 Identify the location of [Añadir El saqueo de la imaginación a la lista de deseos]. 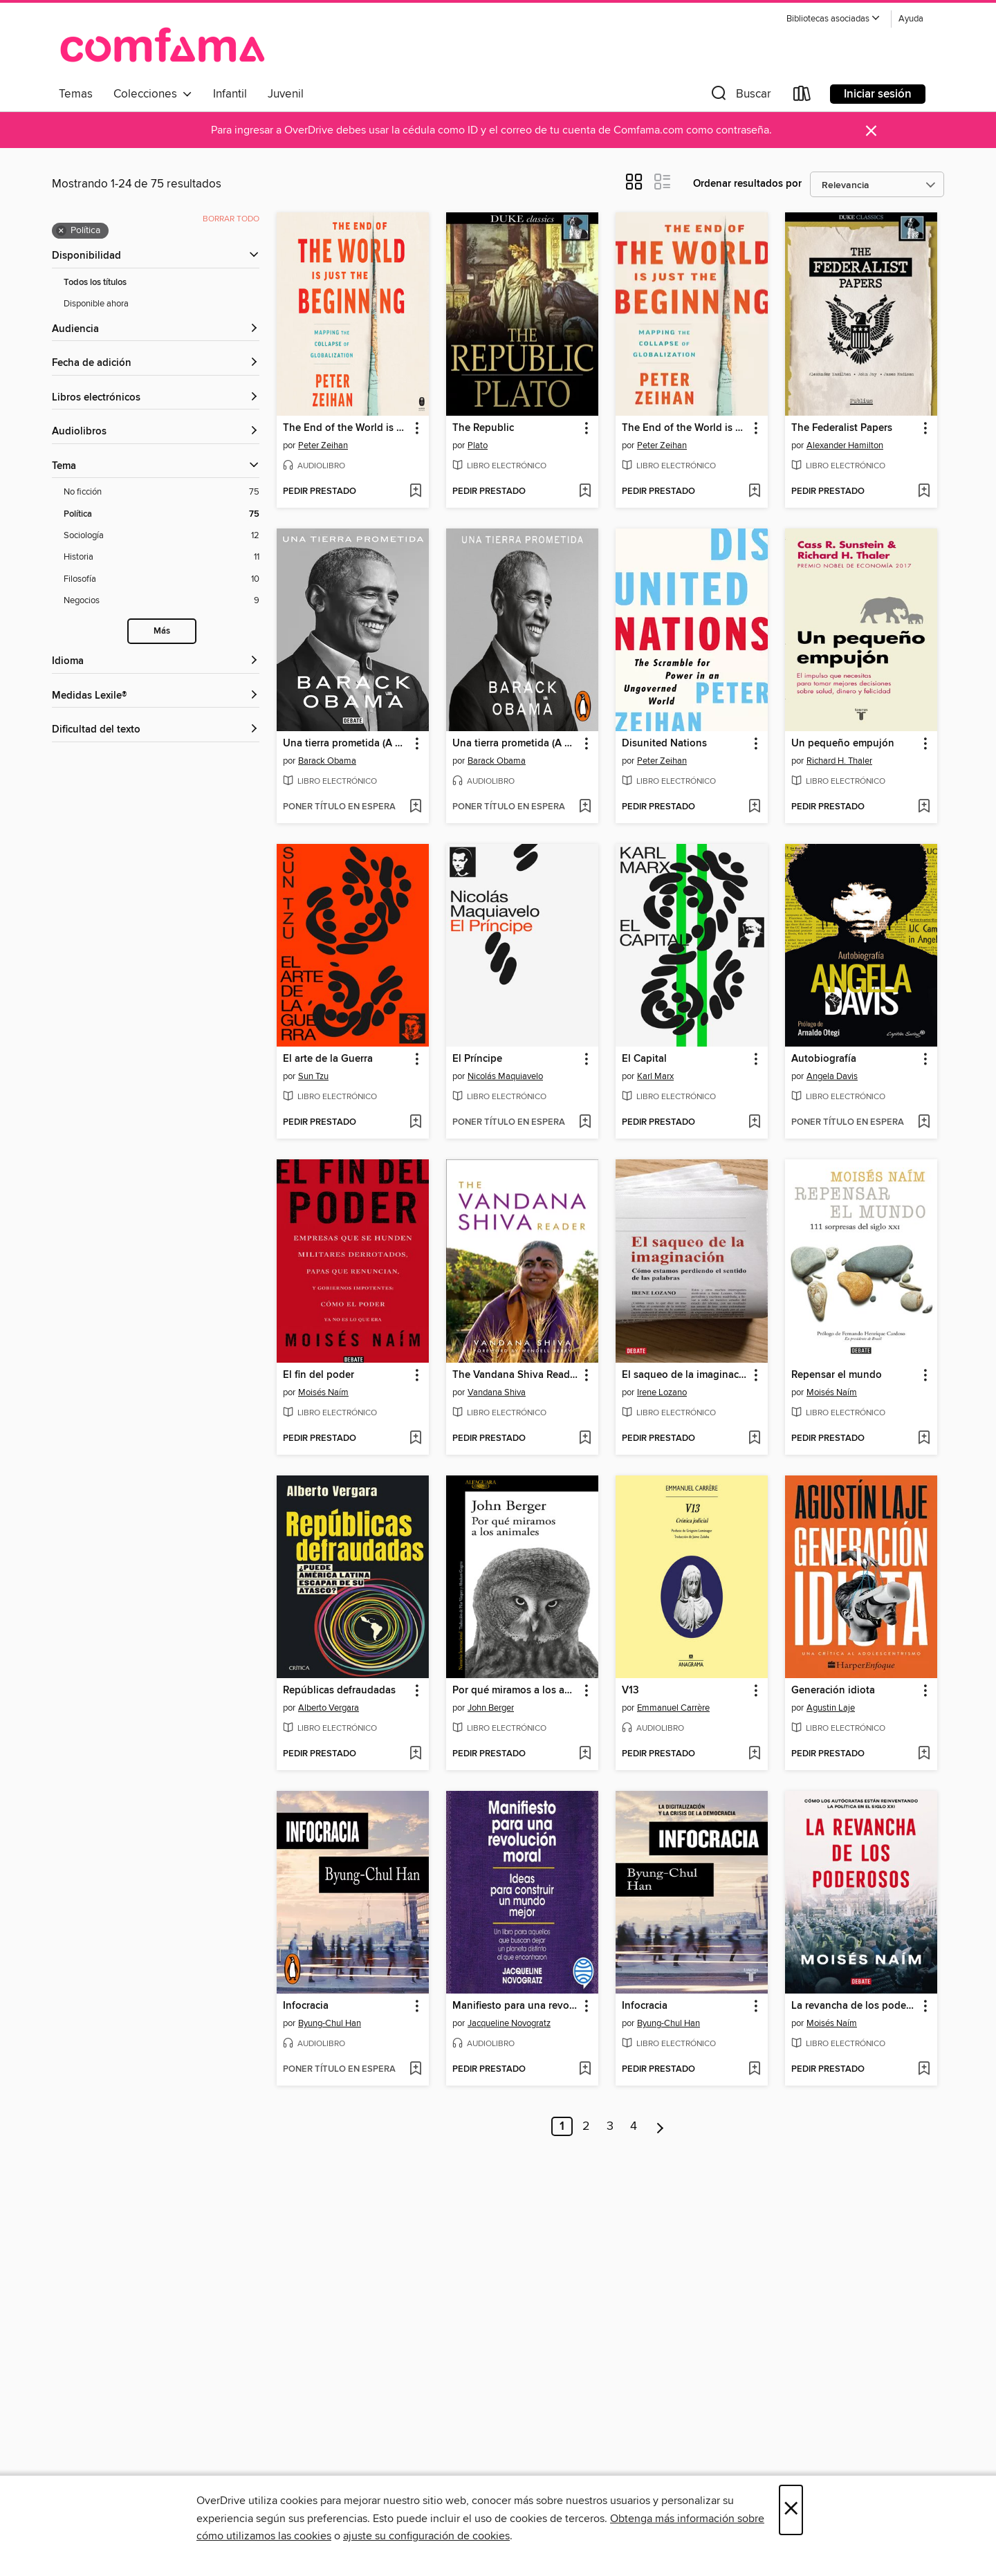
(754, 1439).